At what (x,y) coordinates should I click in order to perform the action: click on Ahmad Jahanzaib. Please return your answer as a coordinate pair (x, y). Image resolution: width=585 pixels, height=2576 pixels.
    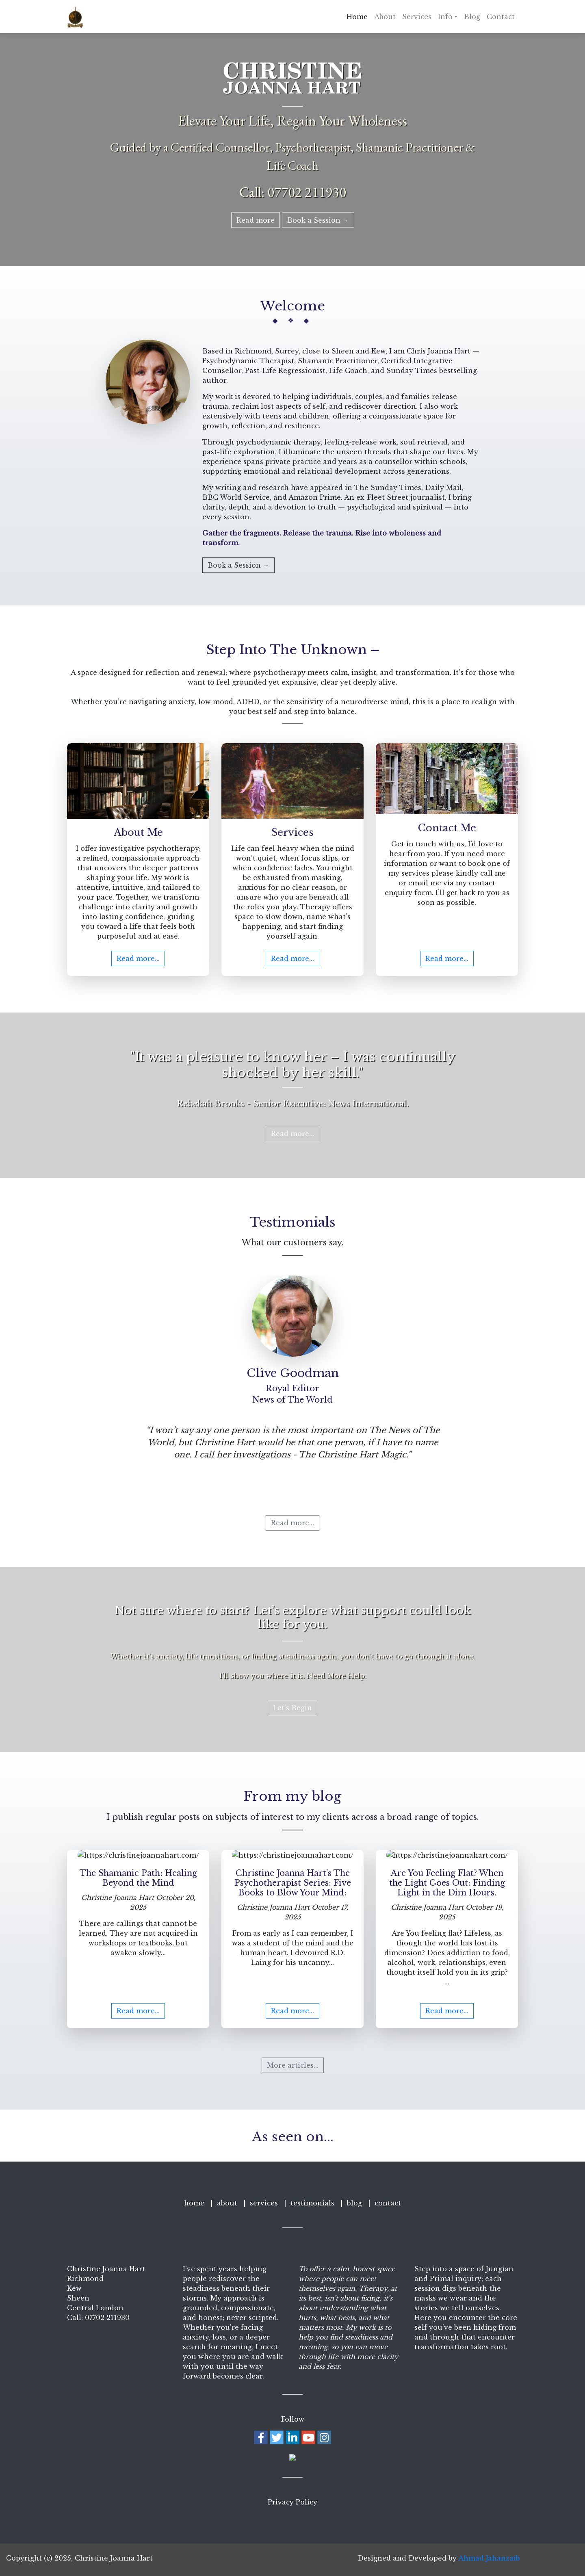
    Looking at the image, I should click on (489, 2558).